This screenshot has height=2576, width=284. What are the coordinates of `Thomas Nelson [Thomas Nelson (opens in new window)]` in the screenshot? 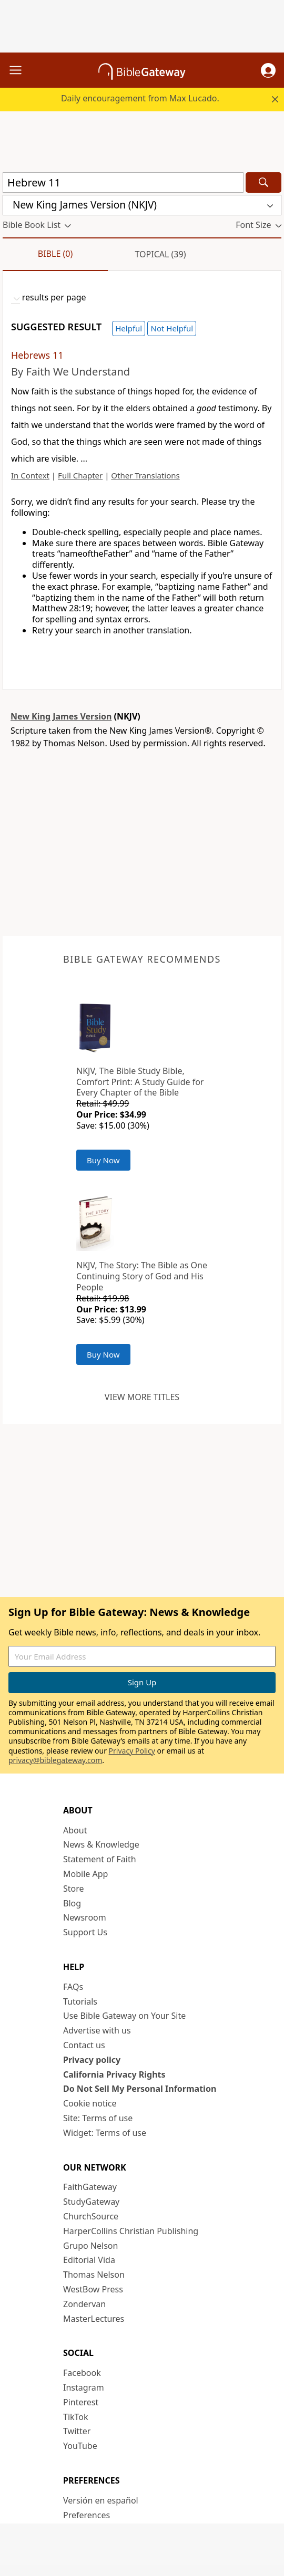 It's located at (94, 2274).